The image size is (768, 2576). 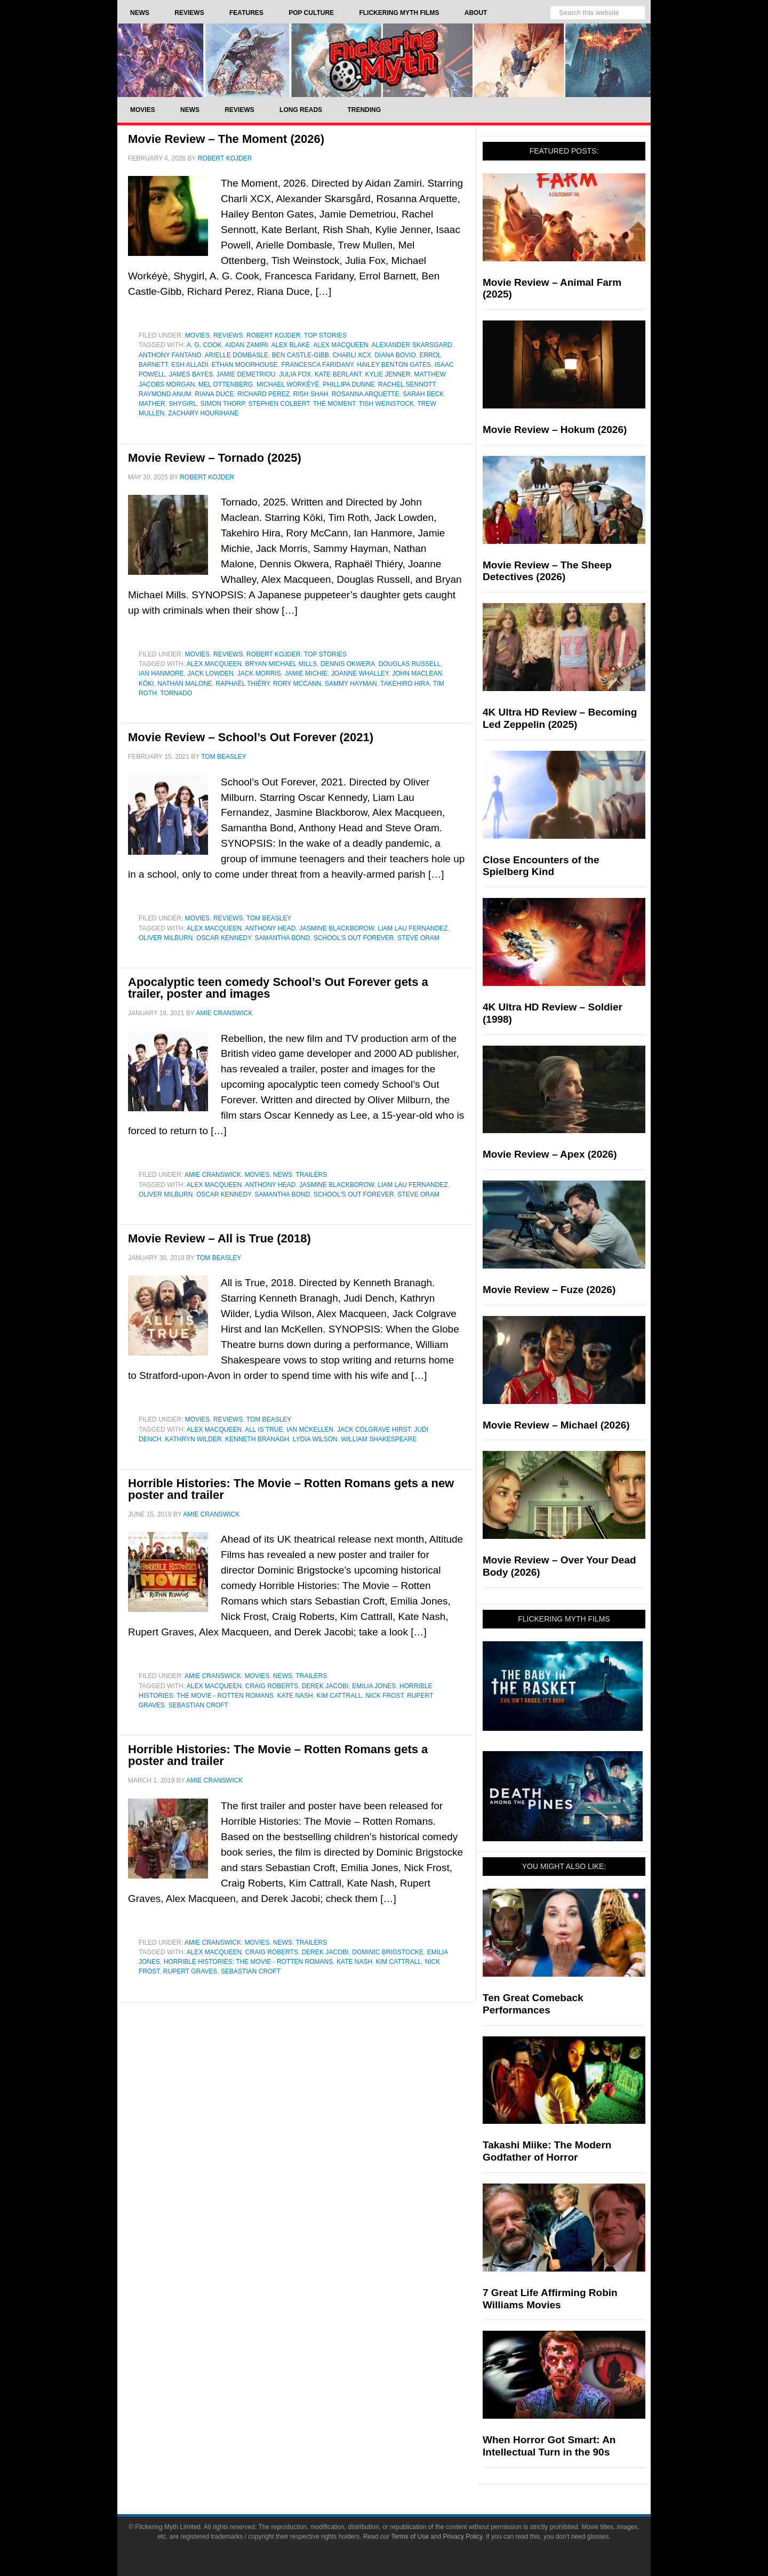 I want to click on James Bayes, so click(x=191, y=374).